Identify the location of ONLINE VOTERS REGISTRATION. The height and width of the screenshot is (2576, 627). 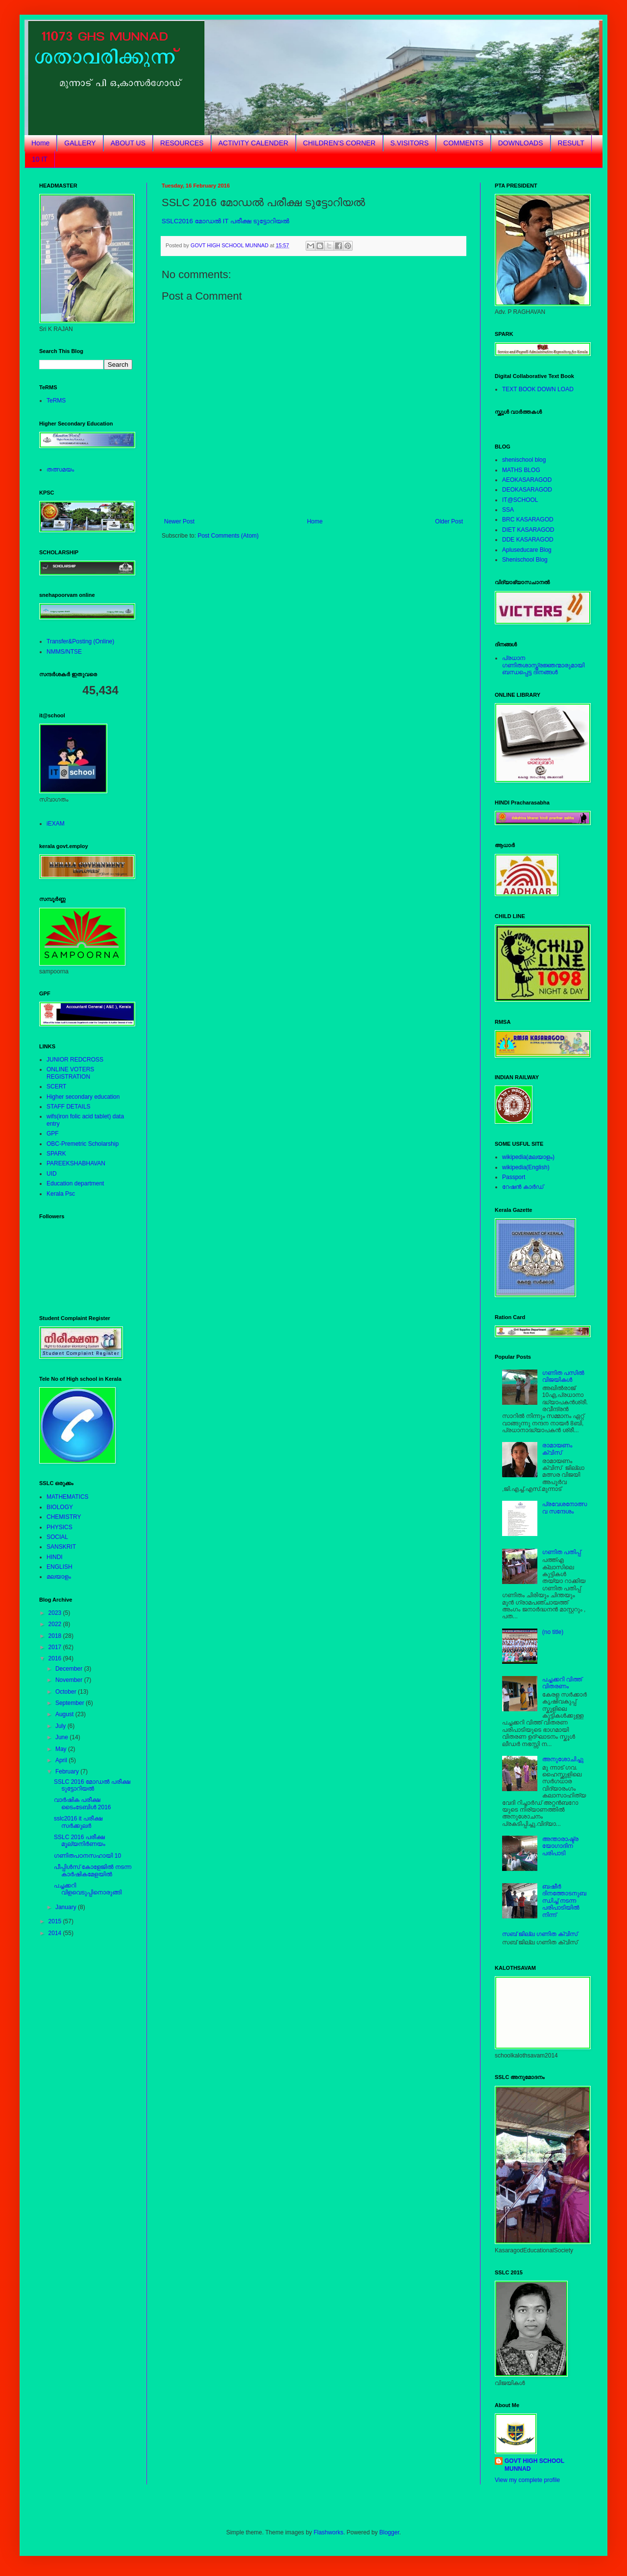
(70, 1073).